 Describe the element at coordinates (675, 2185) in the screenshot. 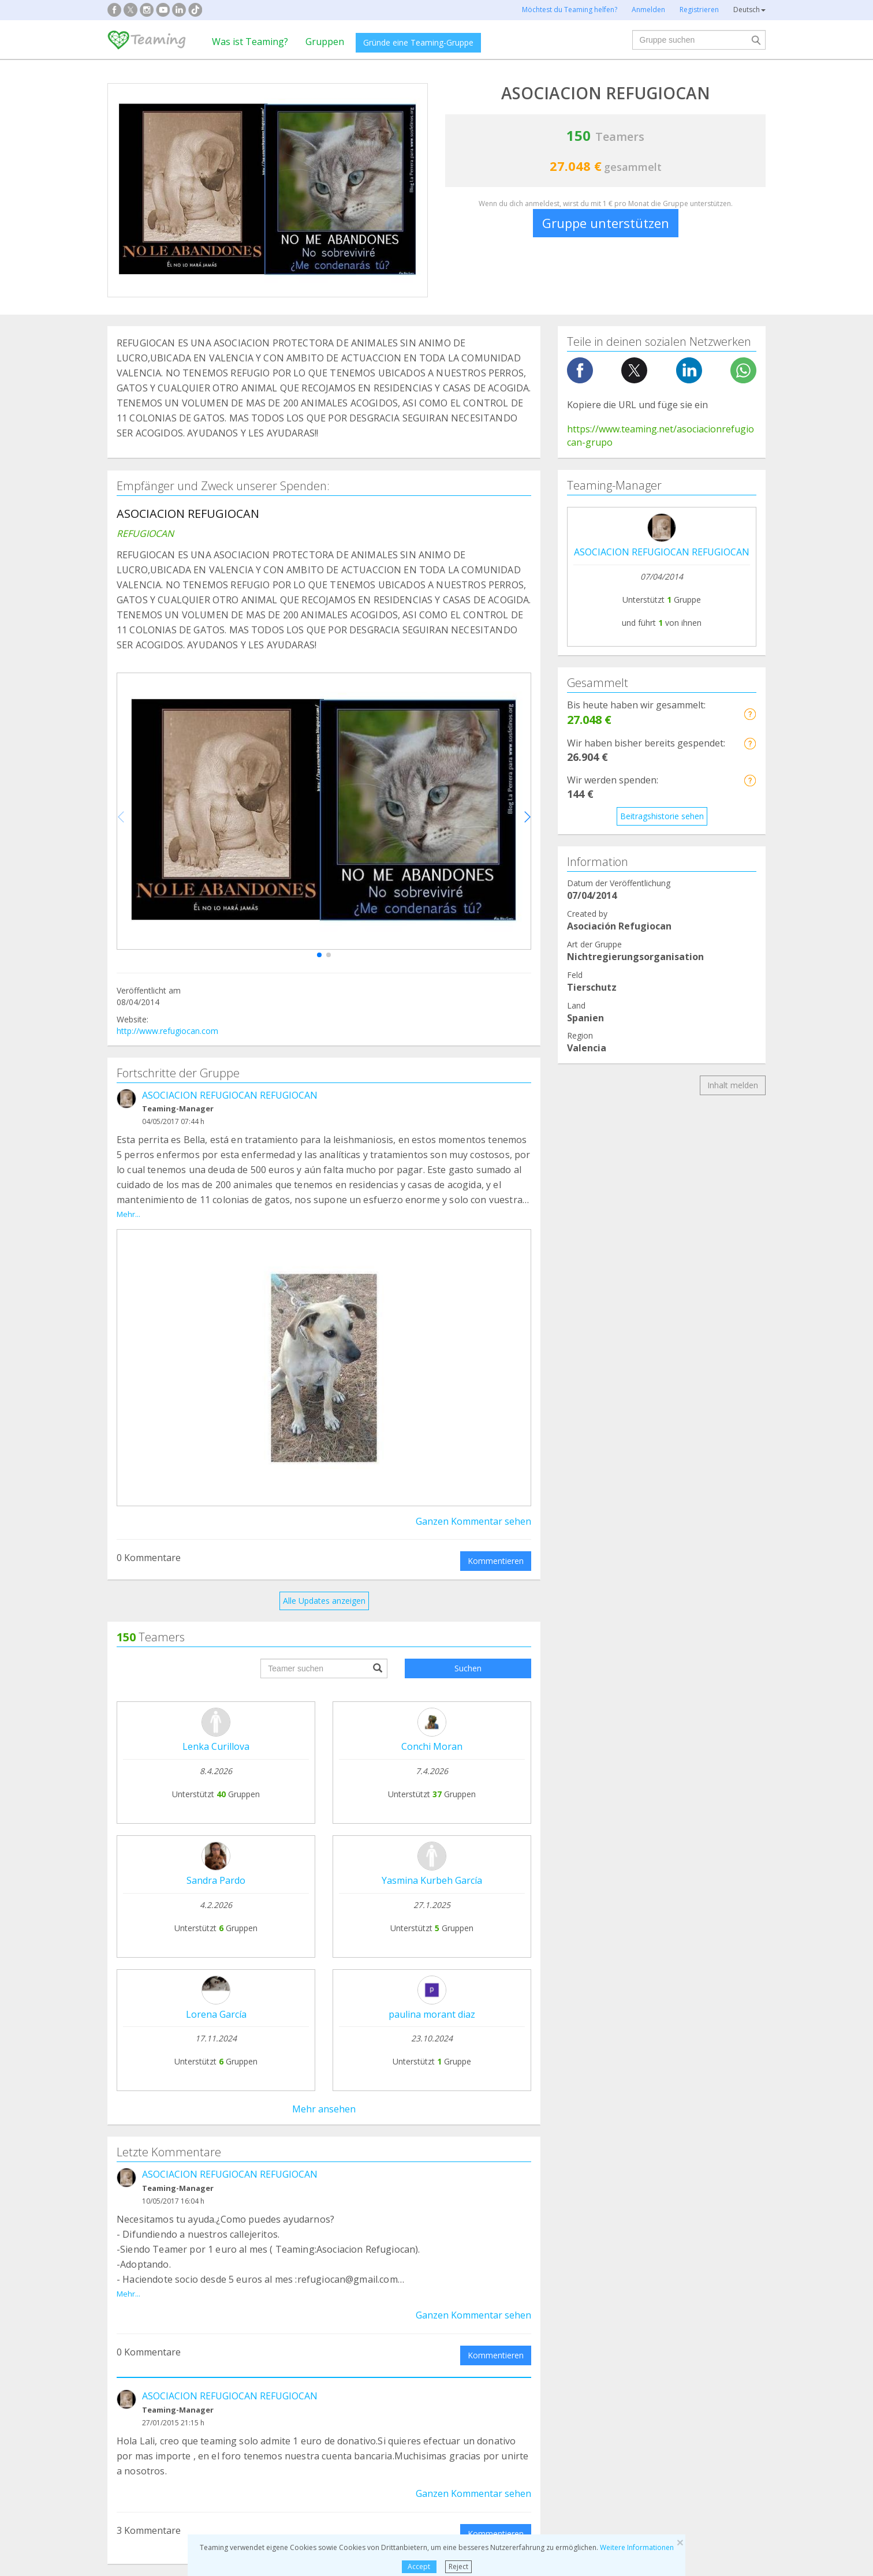

I see `Credito y caución` at that location.